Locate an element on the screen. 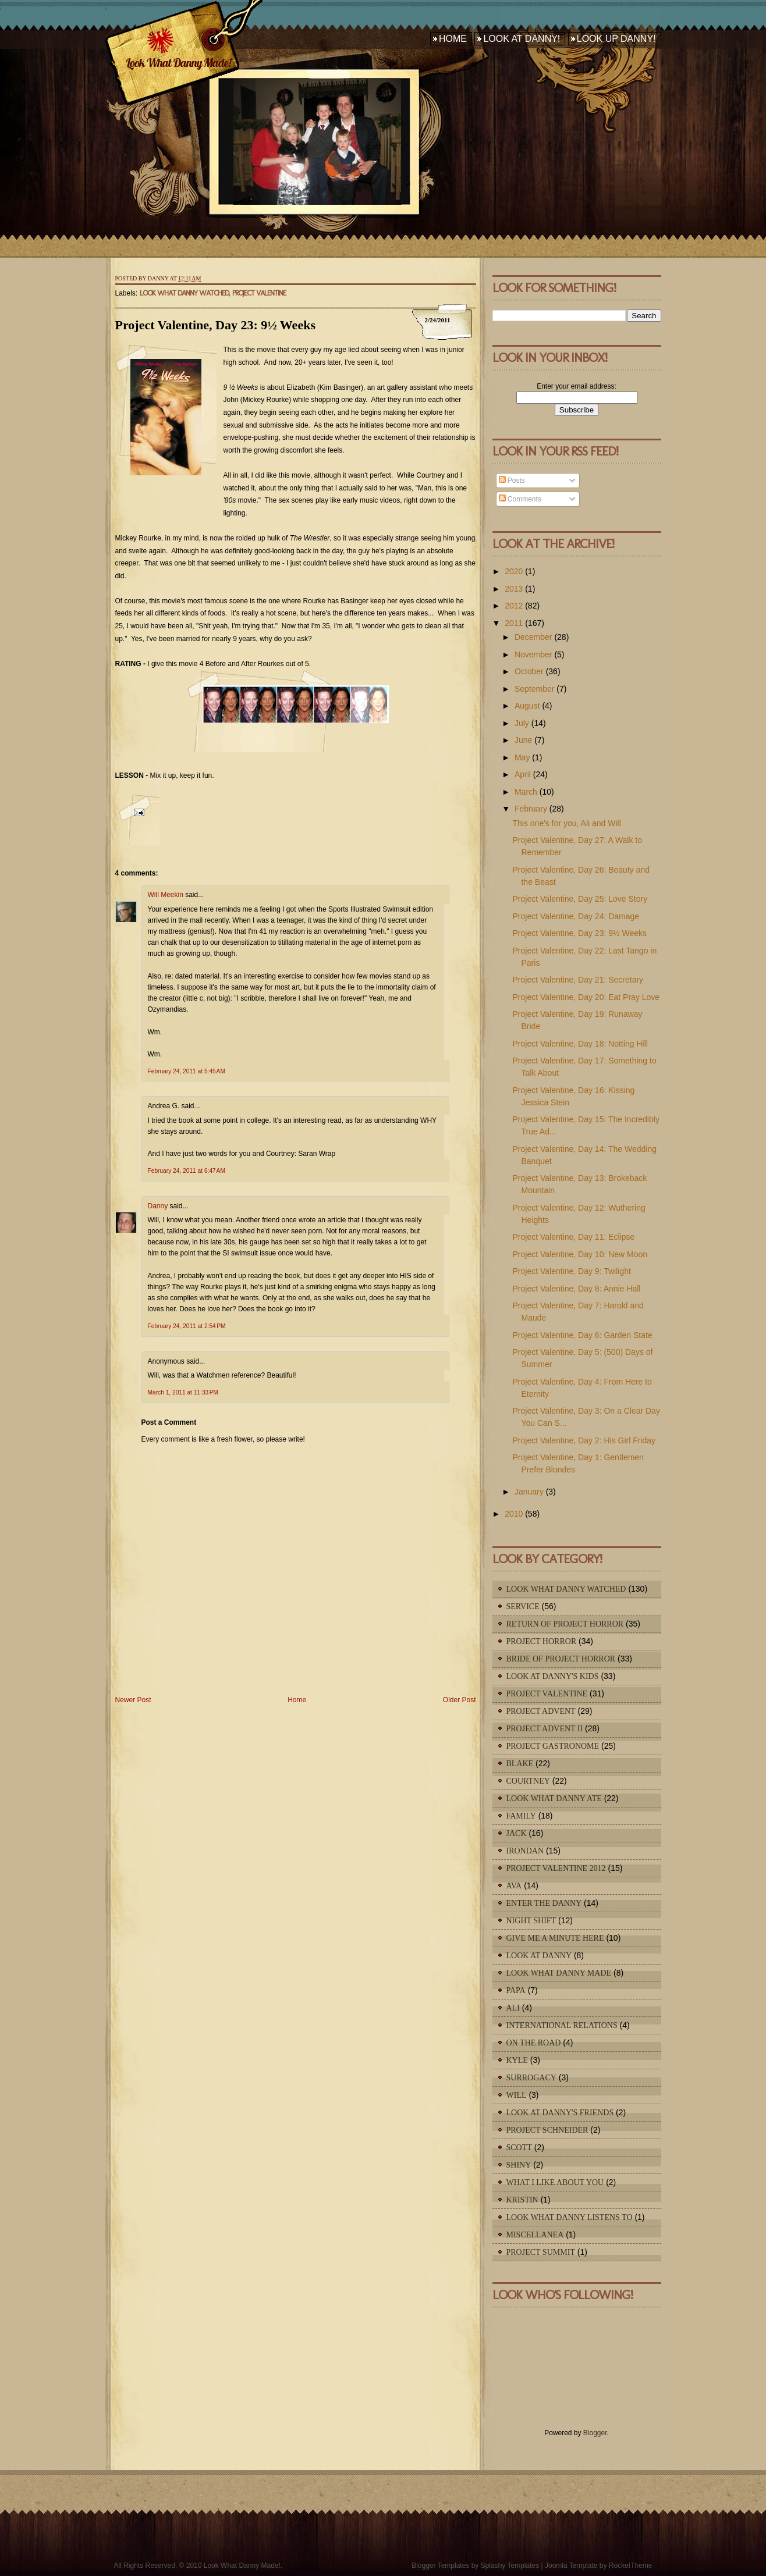  Look What Danny Made is located at coordinates (559, 1973).